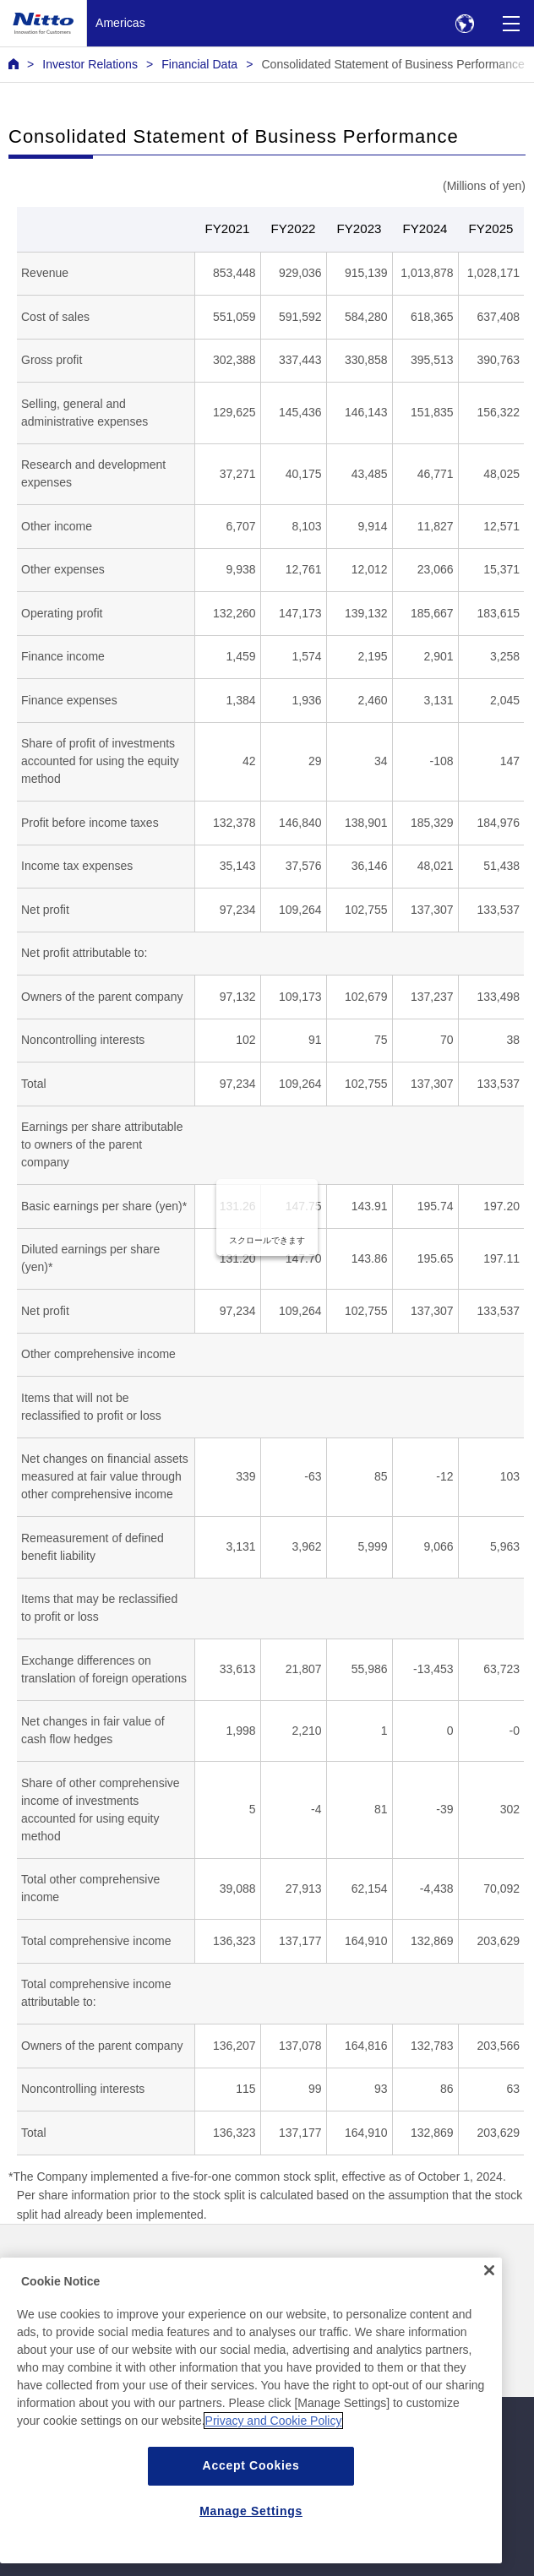  I want to click on Financial Data, so click(199, 64).